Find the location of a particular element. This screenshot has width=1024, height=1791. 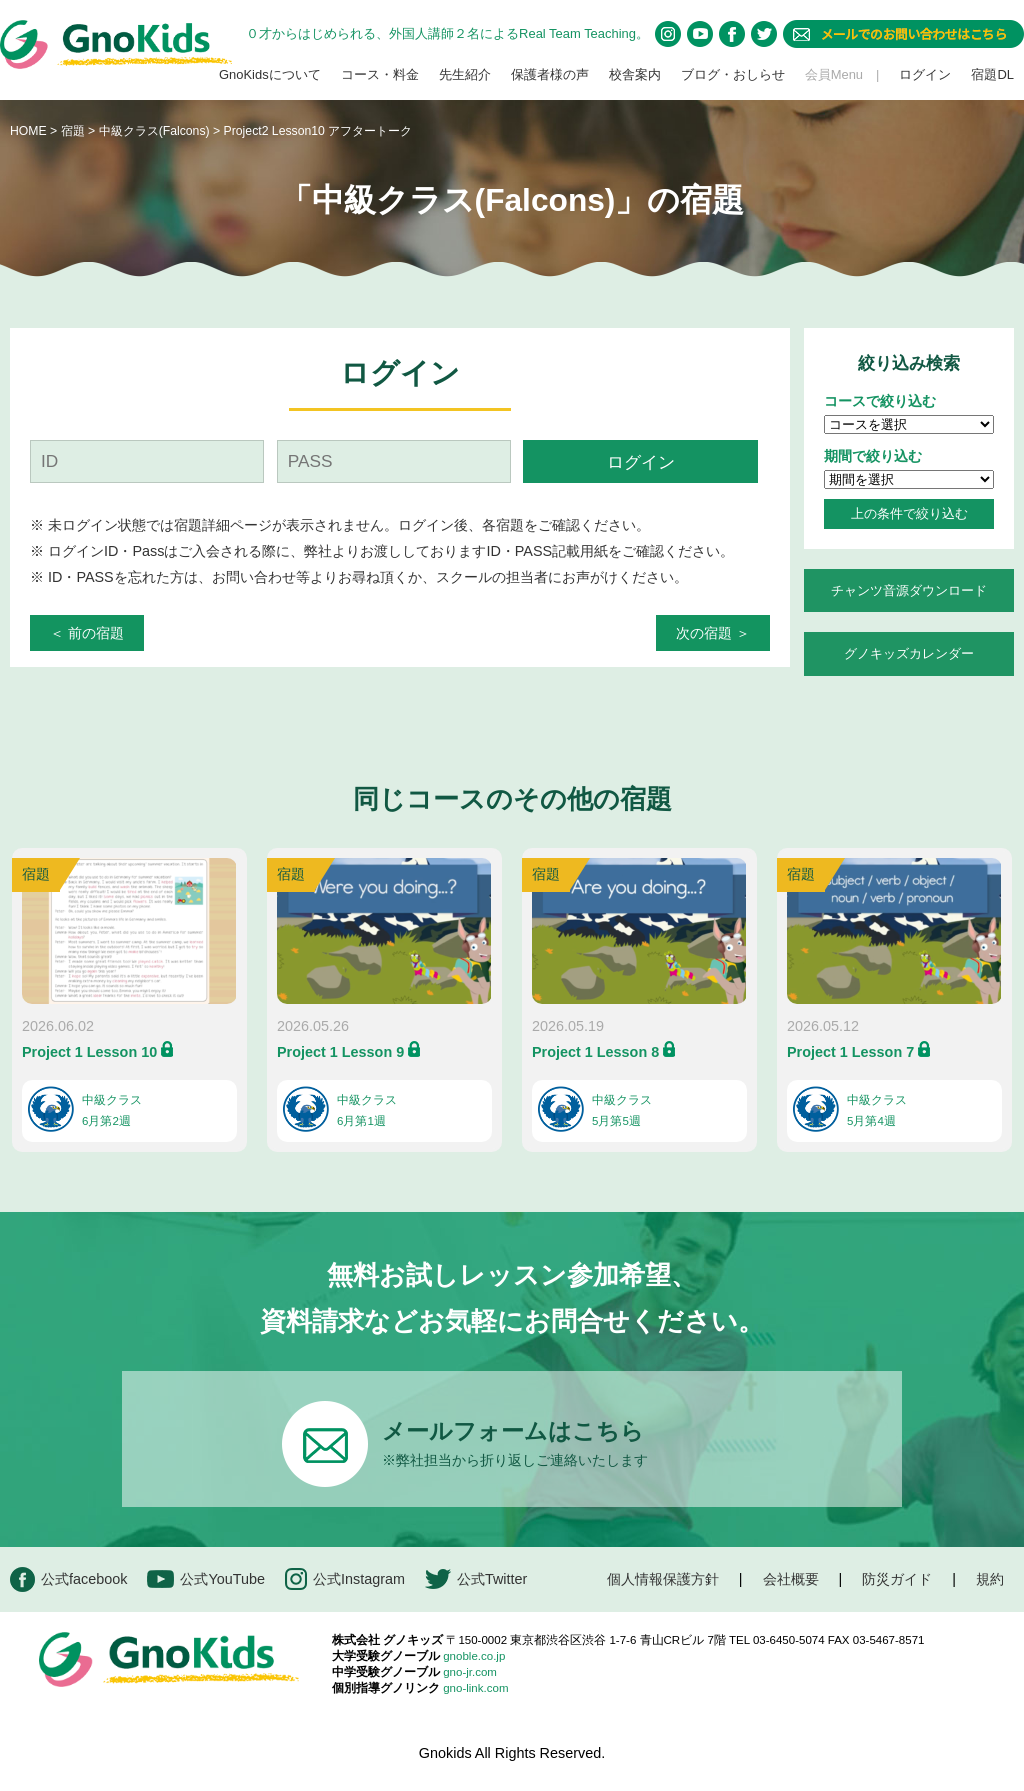

ログイン is located at coordinates (925, 74).